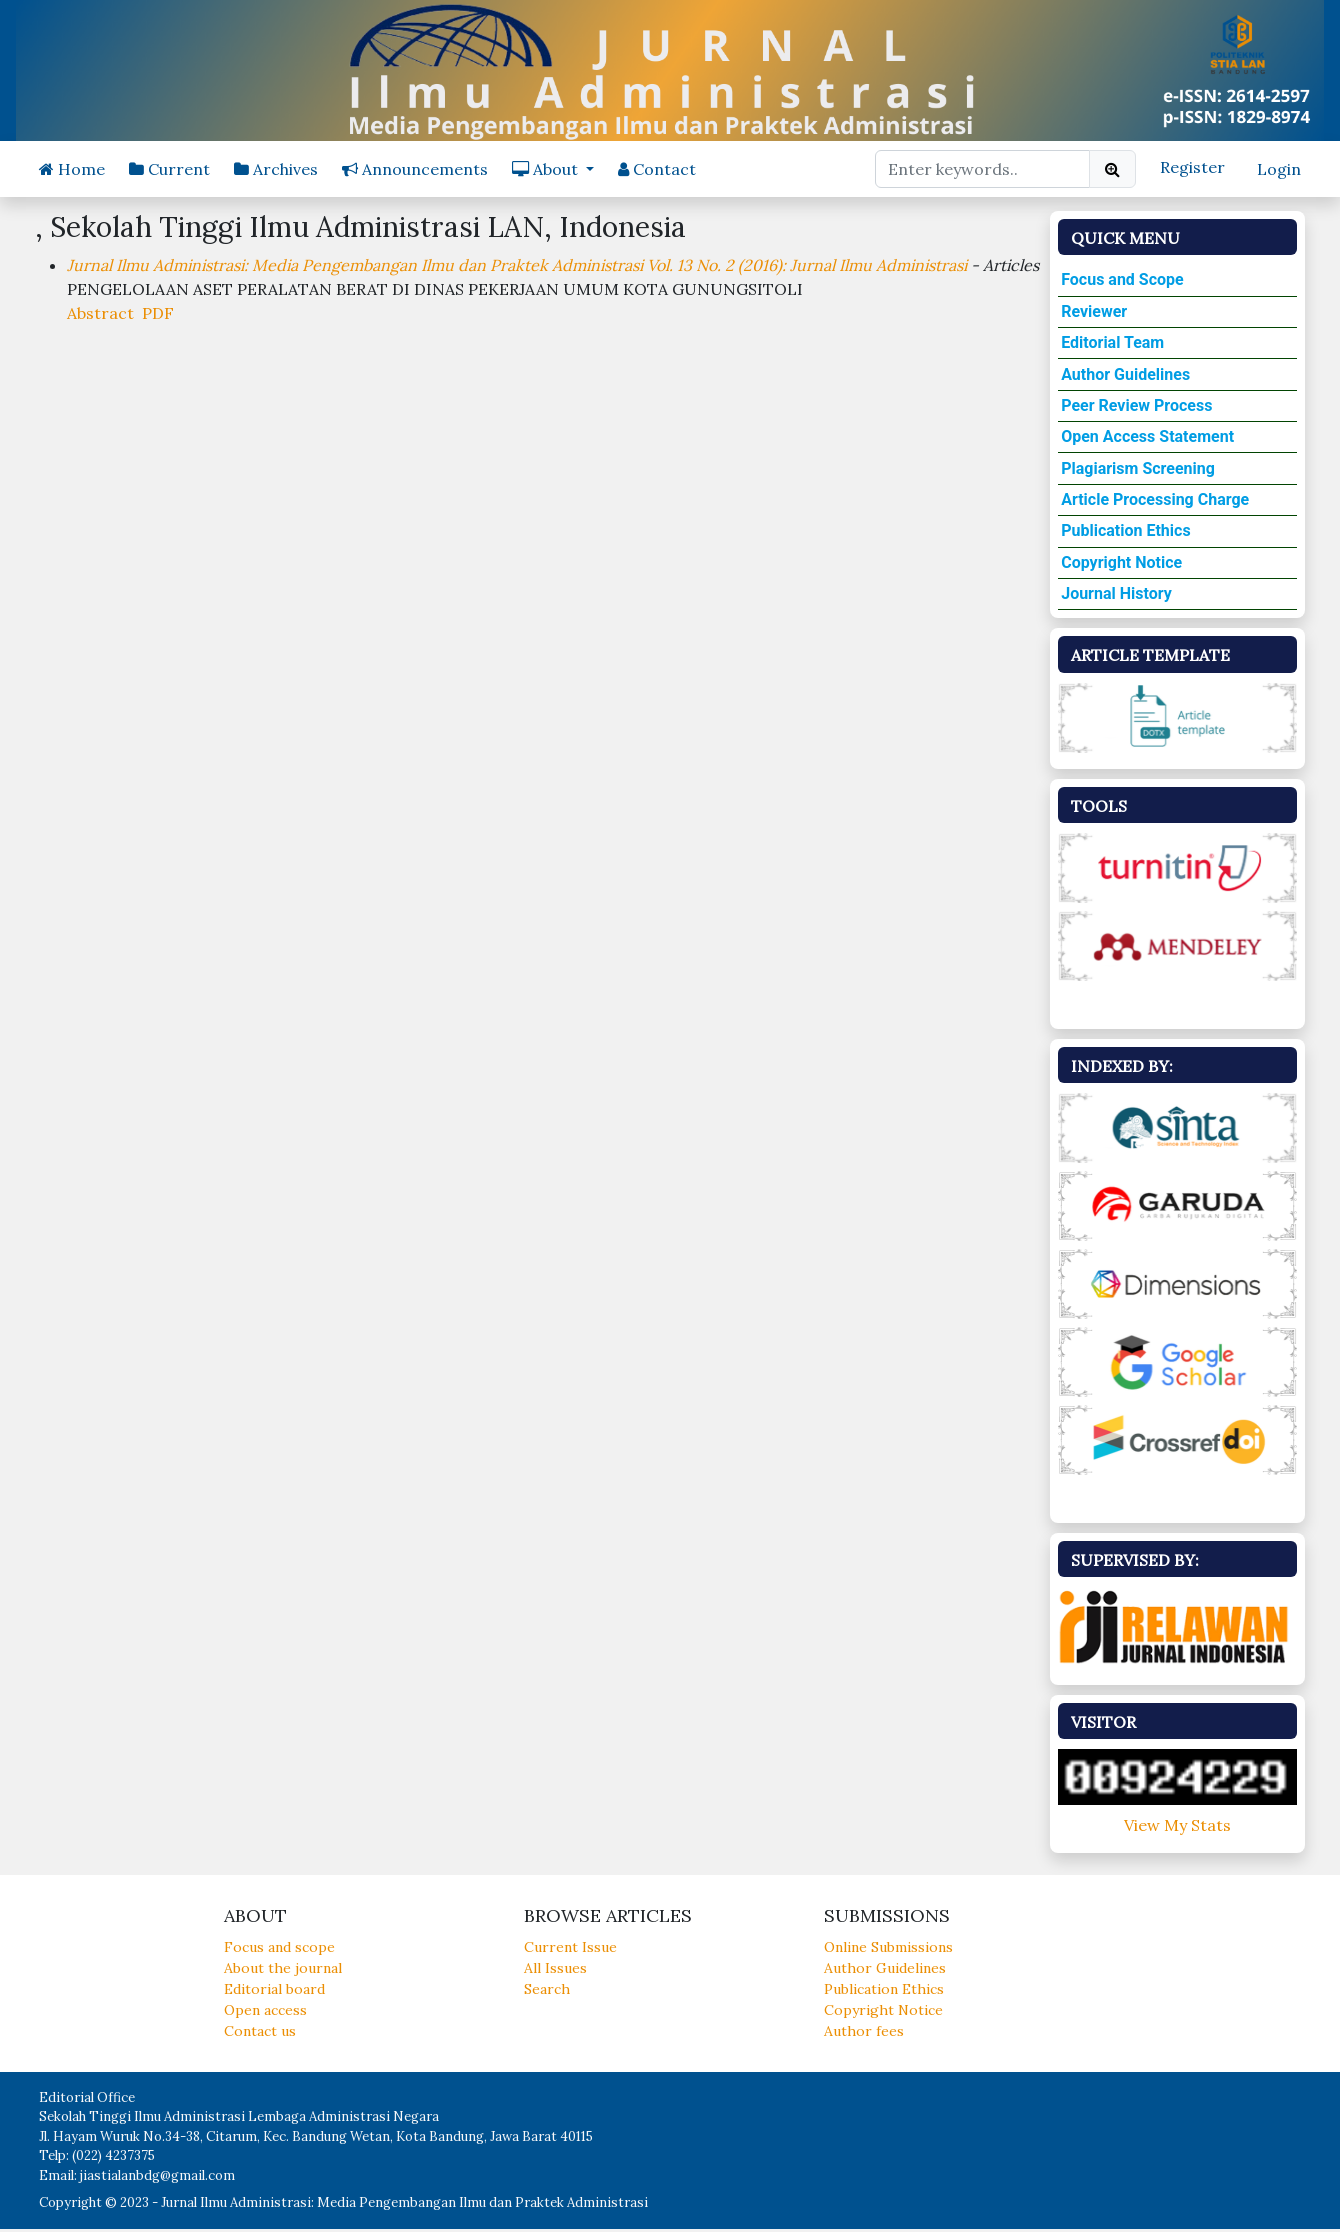 The height and width of the screenshot is (2232, 1340). What do you see at coordinates (888, 1947) in the screenshot?
I see `Online Submissions` at bounding box center [888, 1947].